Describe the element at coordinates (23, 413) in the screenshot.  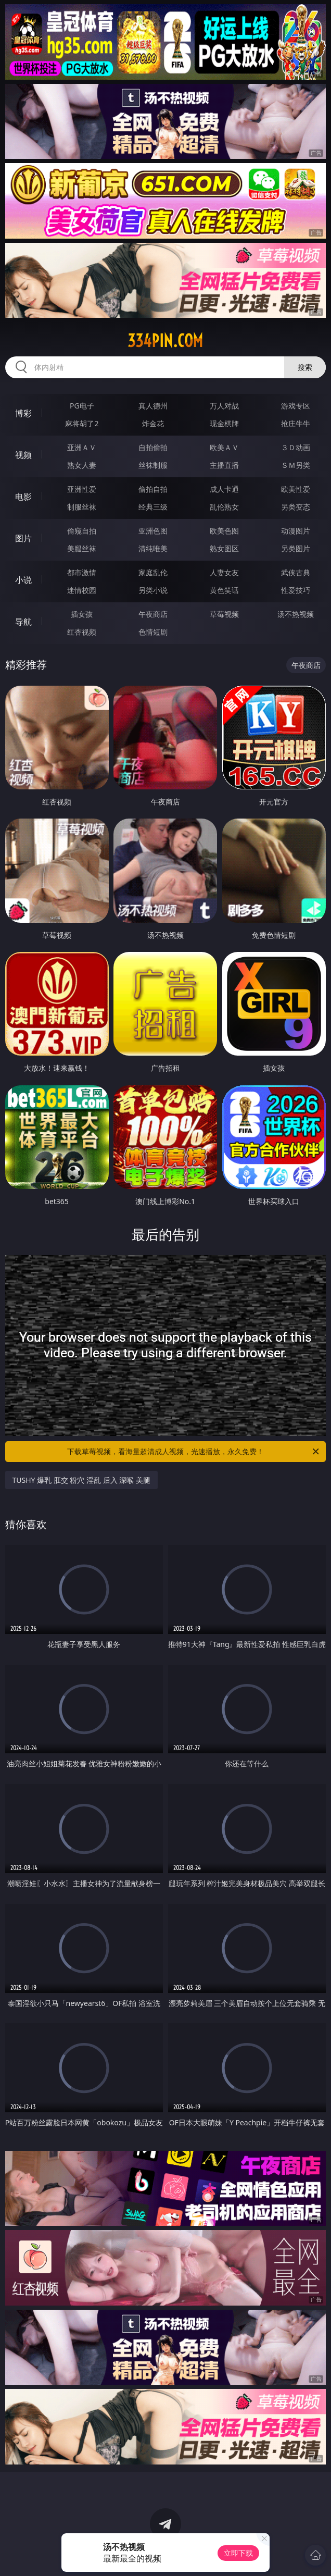
I see `博彩` at that location.